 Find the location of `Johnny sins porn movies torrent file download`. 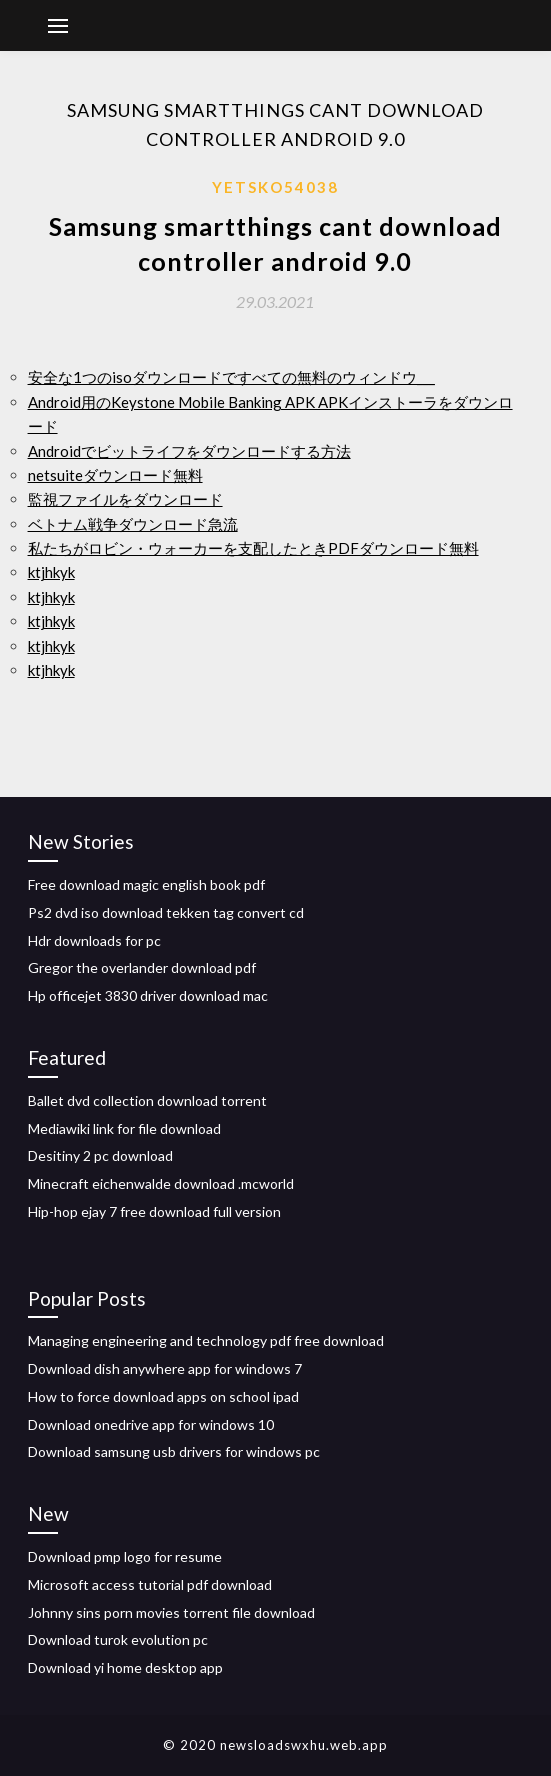

Johnny sins porn movies torrent file download is located at coordinates (171, 1612).